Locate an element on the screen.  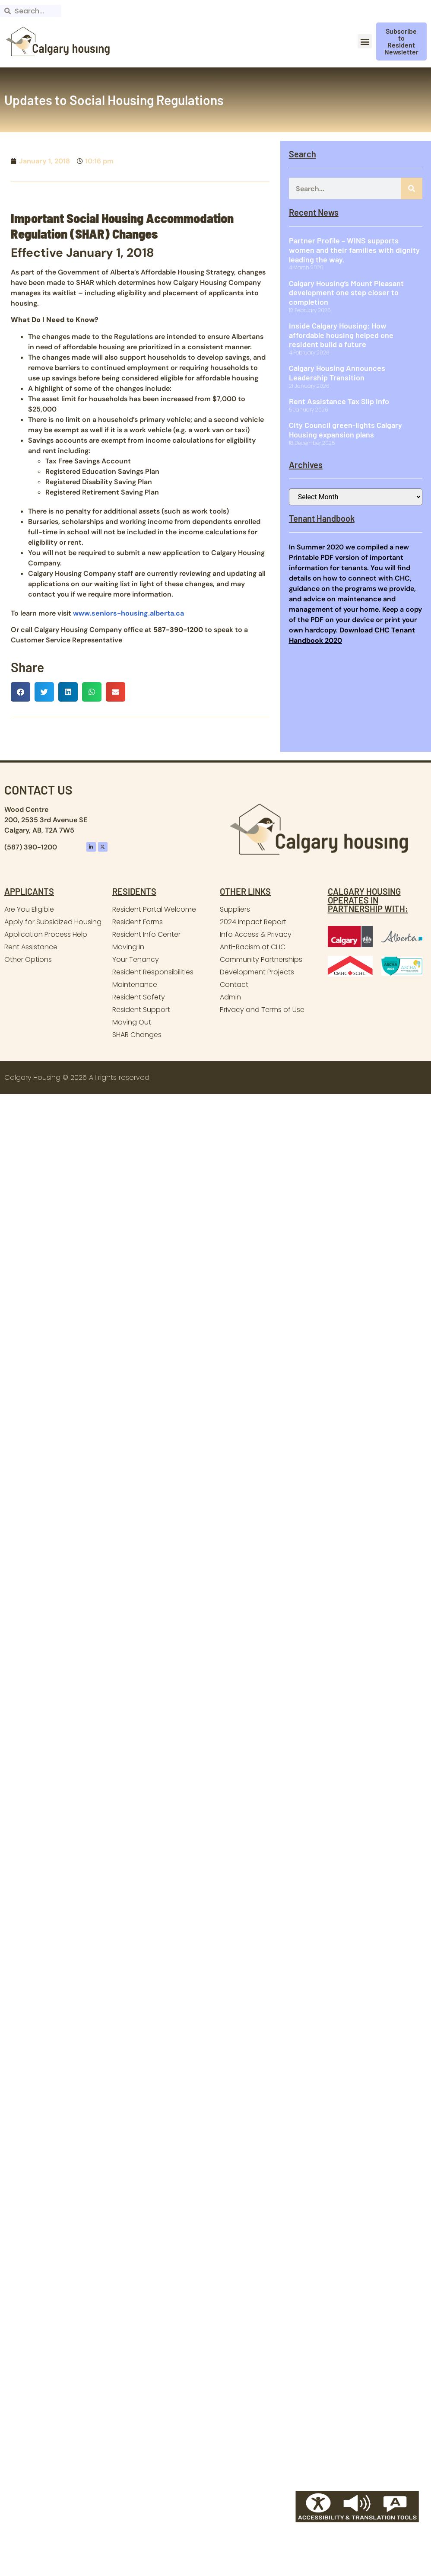
[button] is located at coordinates (365, 41).